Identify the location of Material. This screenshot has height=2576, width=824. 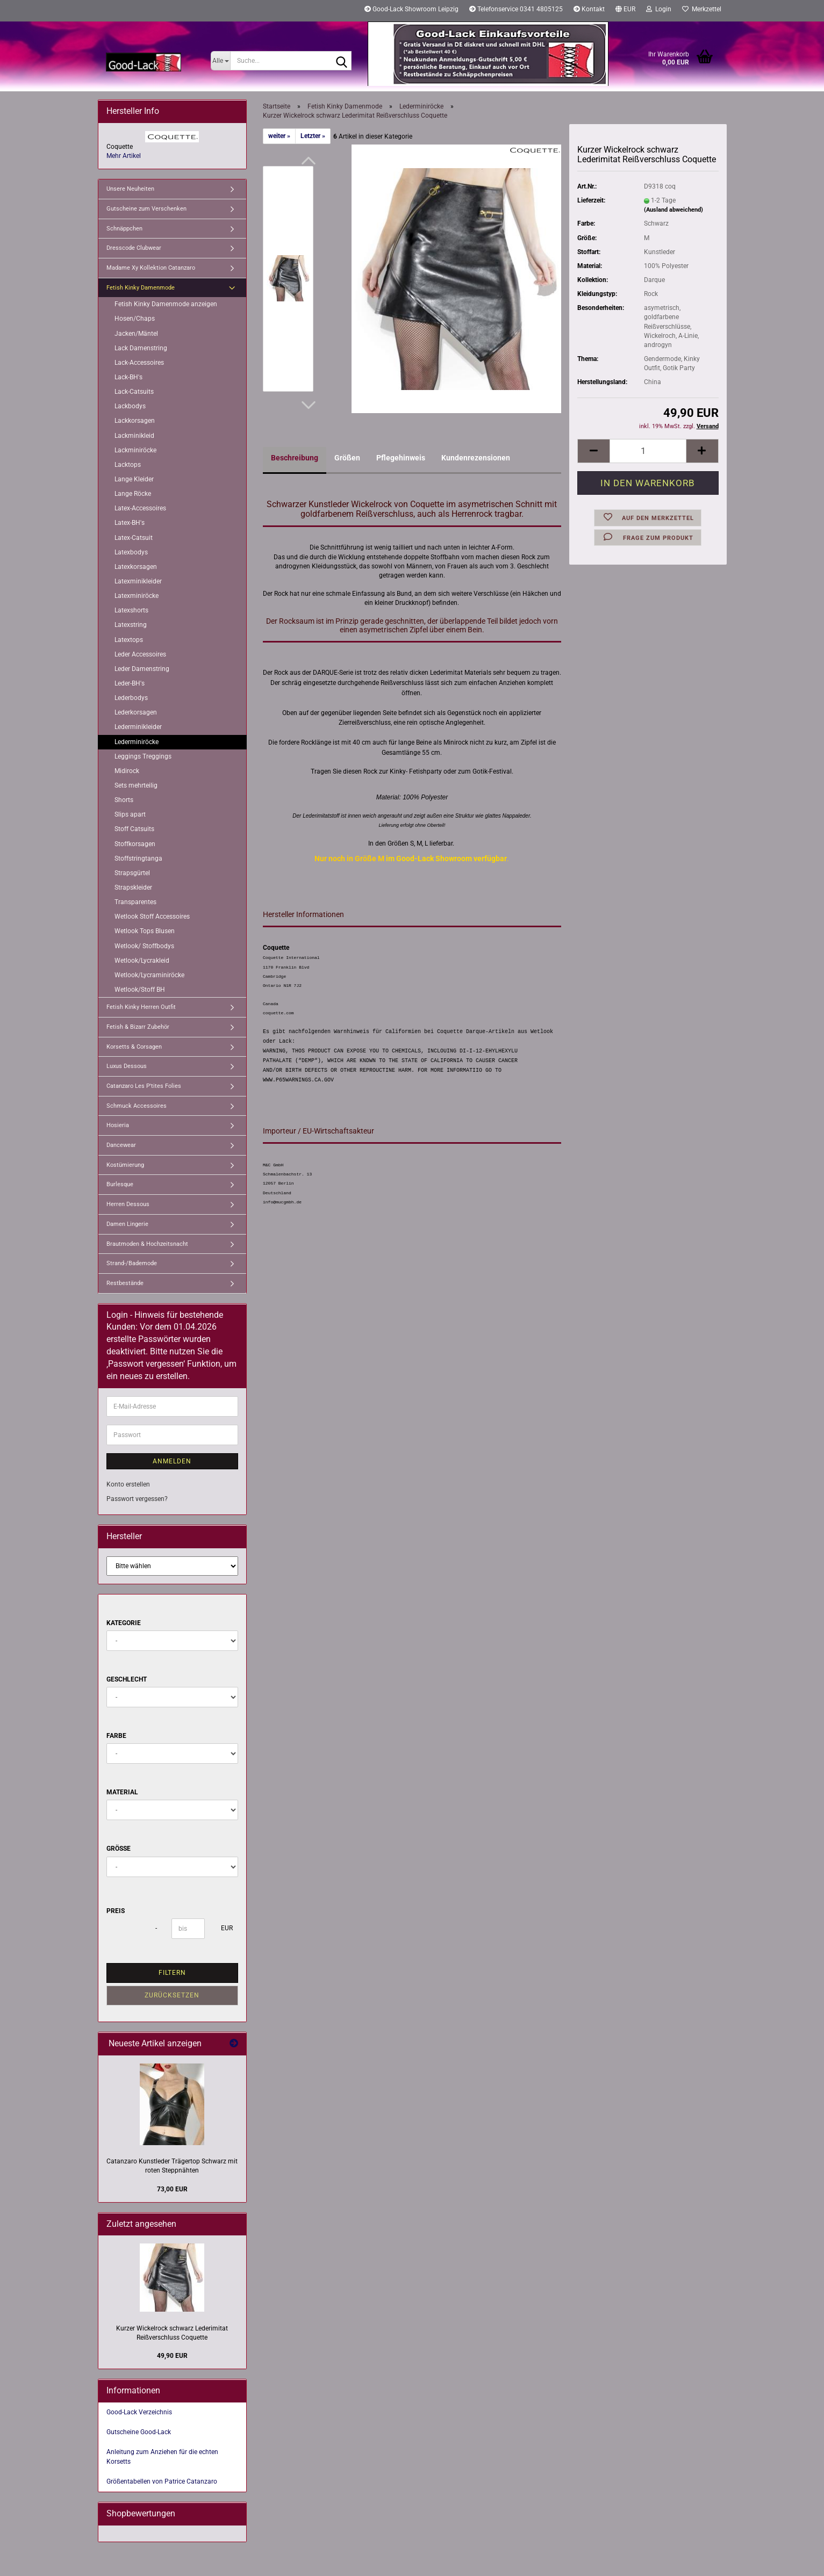
(122, 1792).